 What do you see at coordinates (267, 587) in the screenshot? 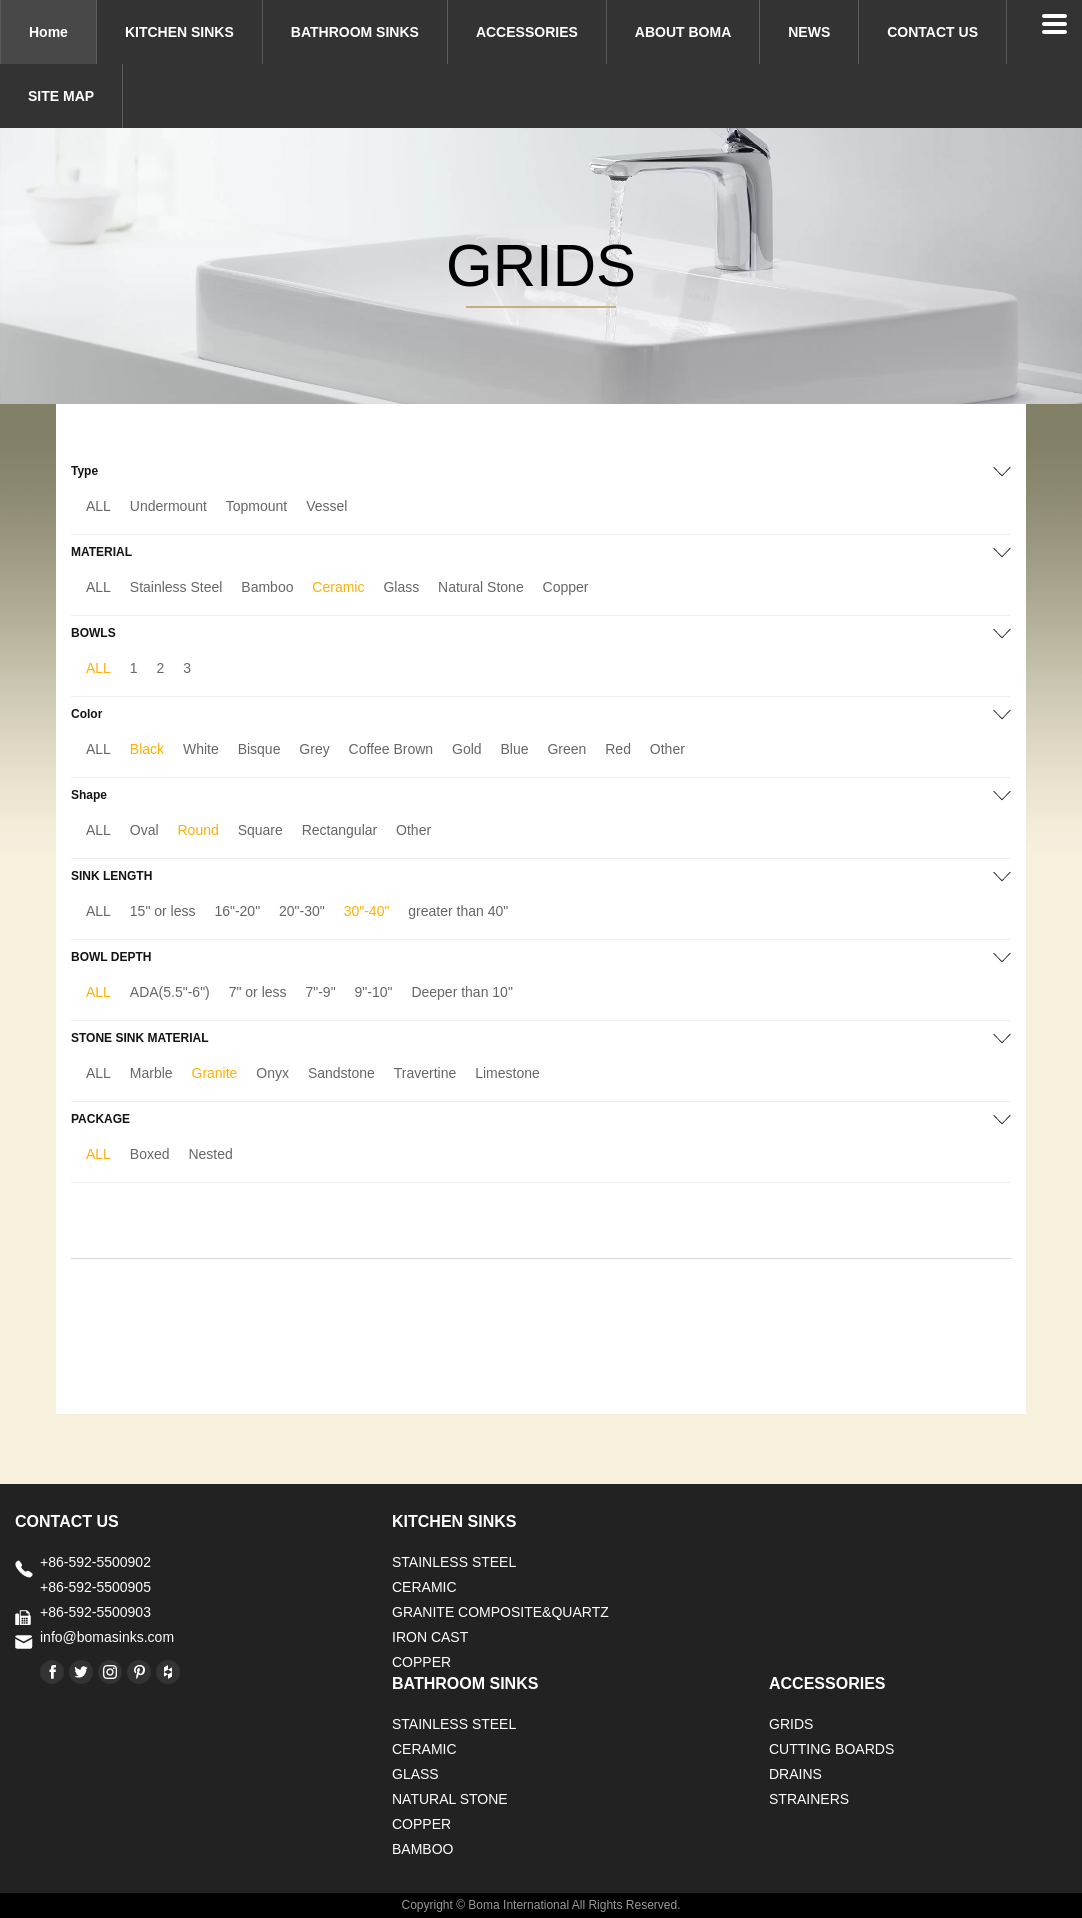
I see `Bamboo` at bounding box center [267, 587].